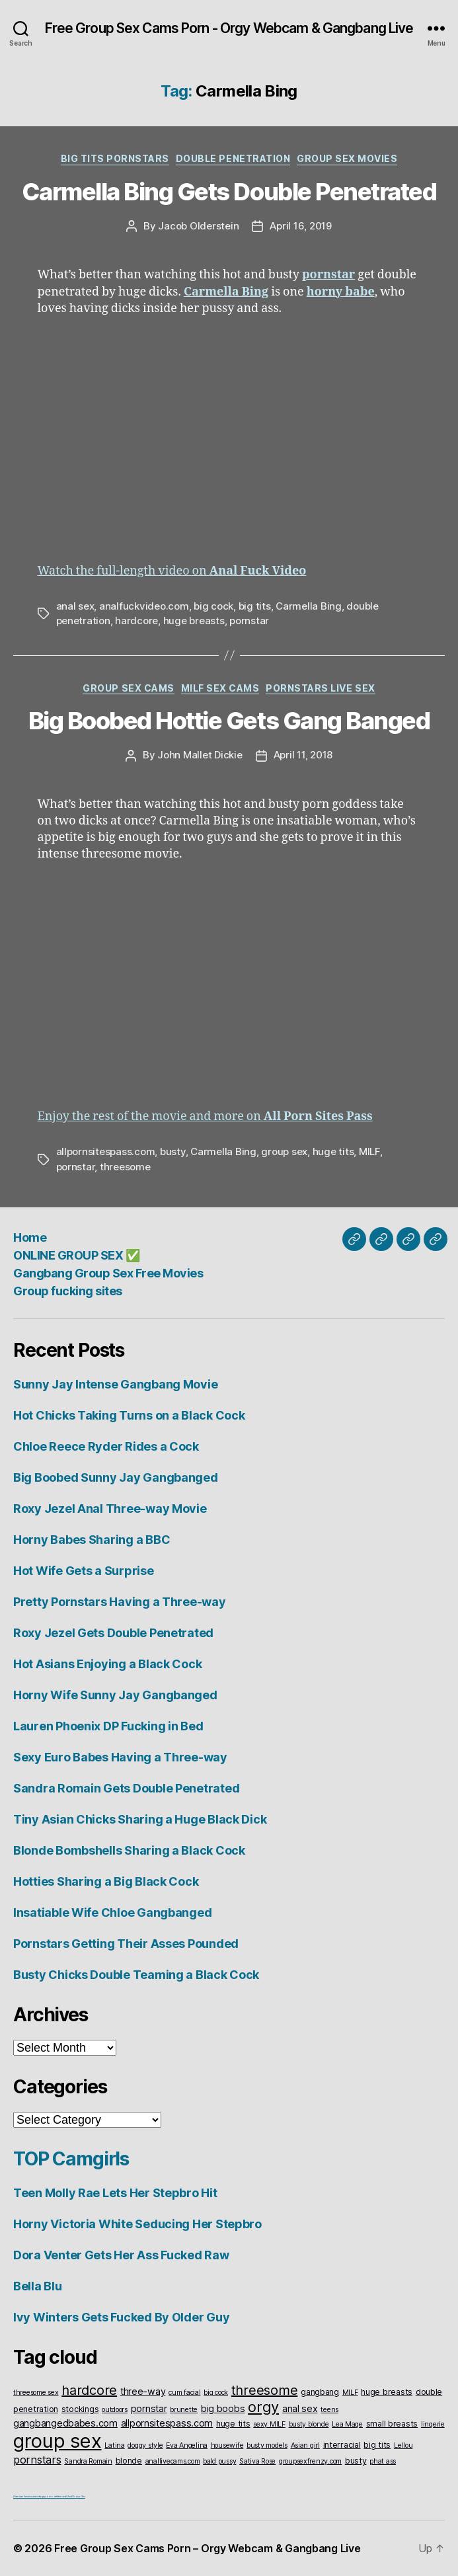 Image resolution: width=458 pixels, height=2576 pixels. Describe the element at coordinates (125, 1166) in the screenshot. I see `threesome` at that location.